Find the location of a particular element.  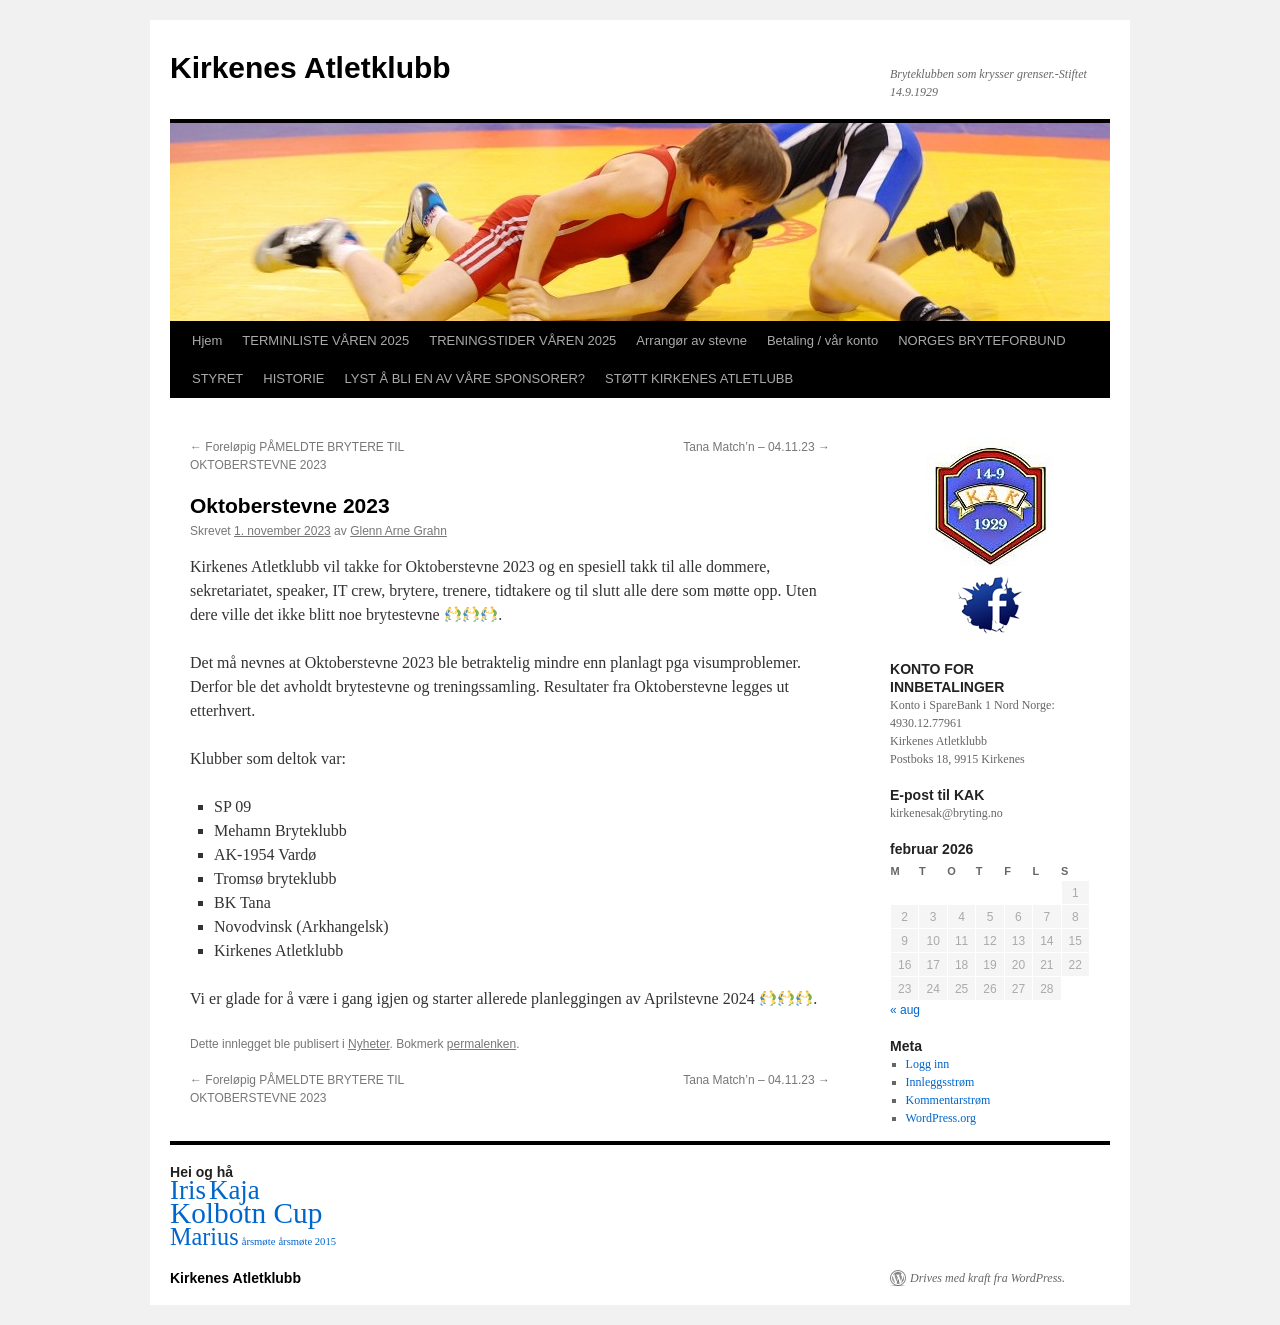

Logg inn is located at coordinates (928, 1064).